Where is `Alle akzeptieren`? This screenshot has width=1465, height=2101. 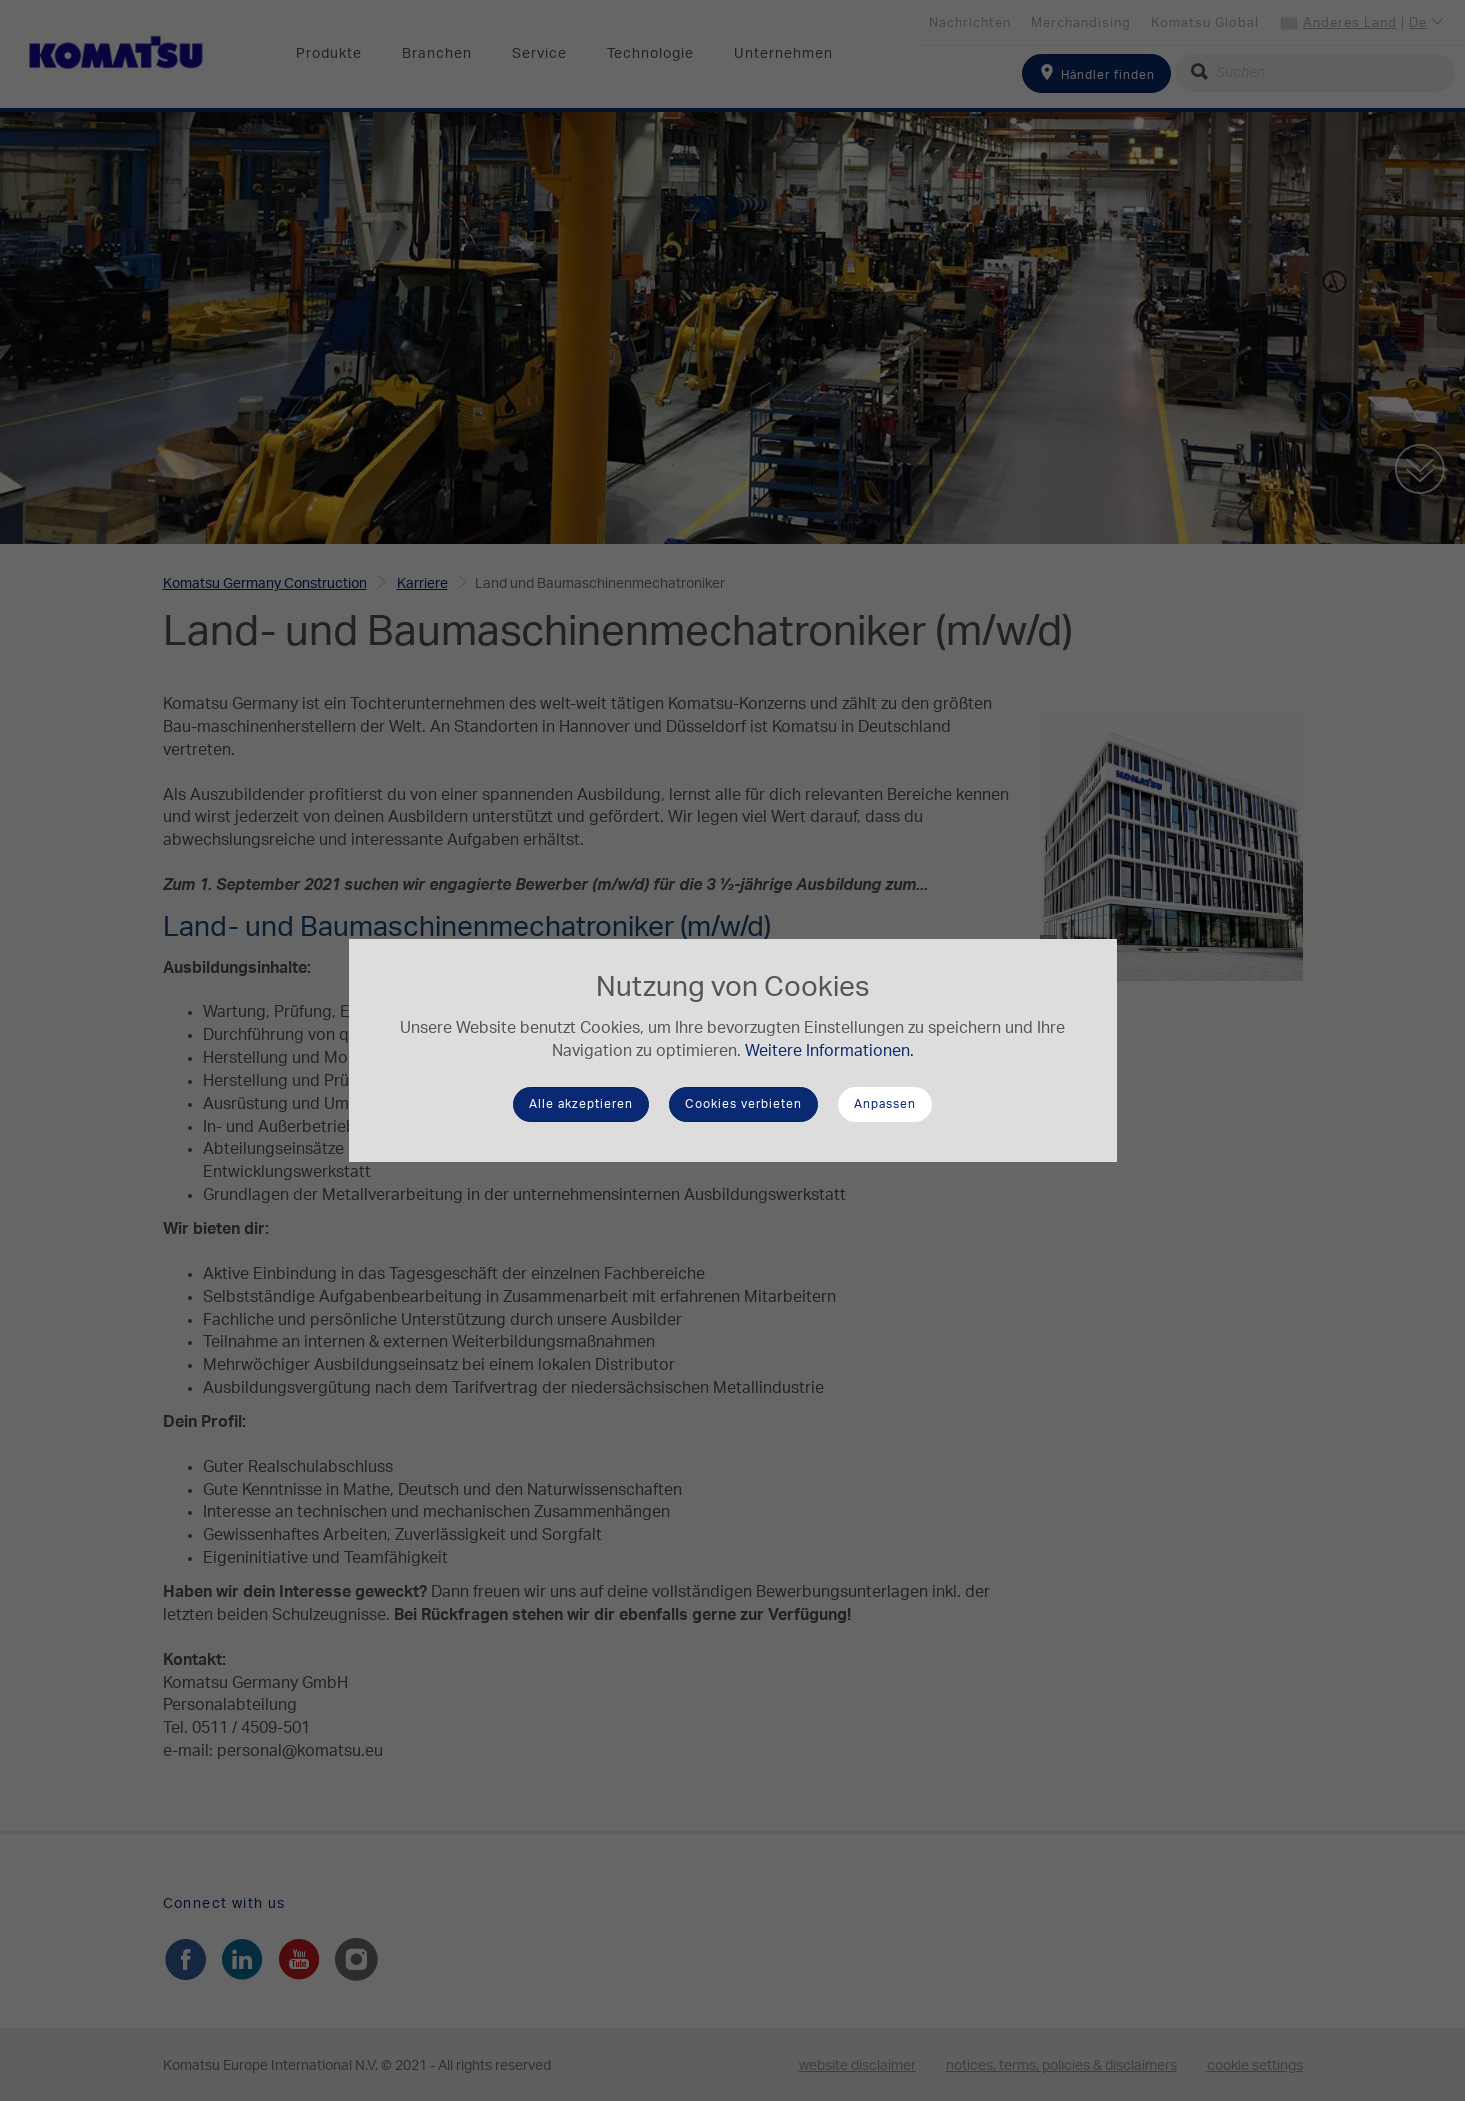 Alle akzeptieren is located at coordinates (581, 1104).